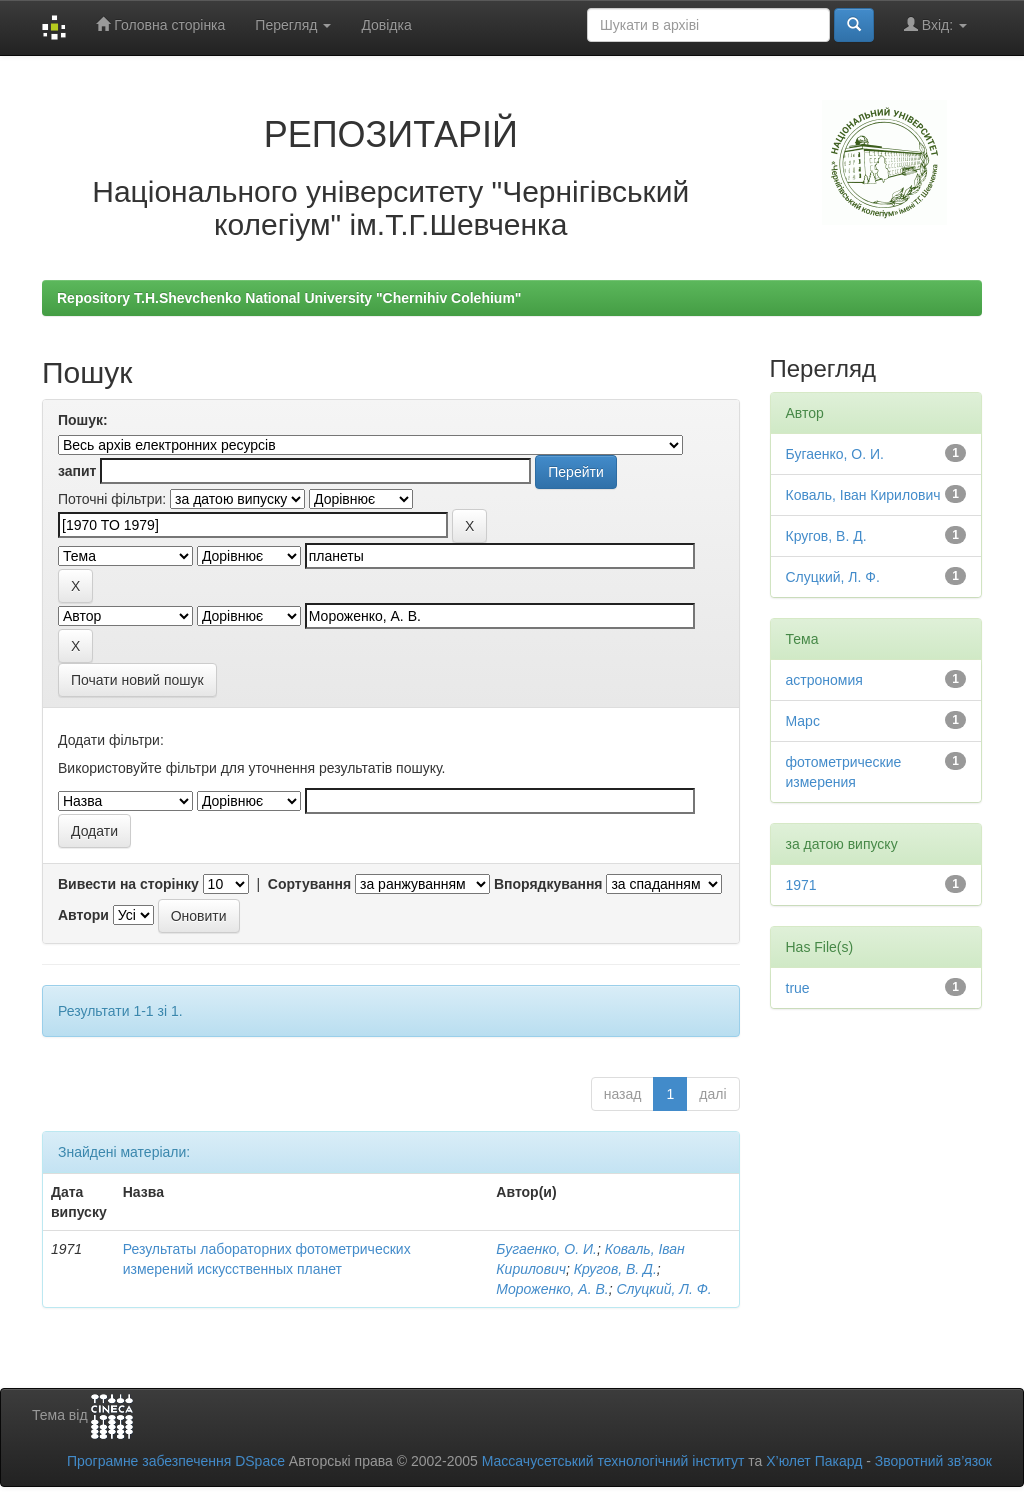 This screenshot has width=1024, height=1507. What do you see at coordinates (293, 25) in the screenshot?
I see `Перегляд` at bounding box center [293, 25].